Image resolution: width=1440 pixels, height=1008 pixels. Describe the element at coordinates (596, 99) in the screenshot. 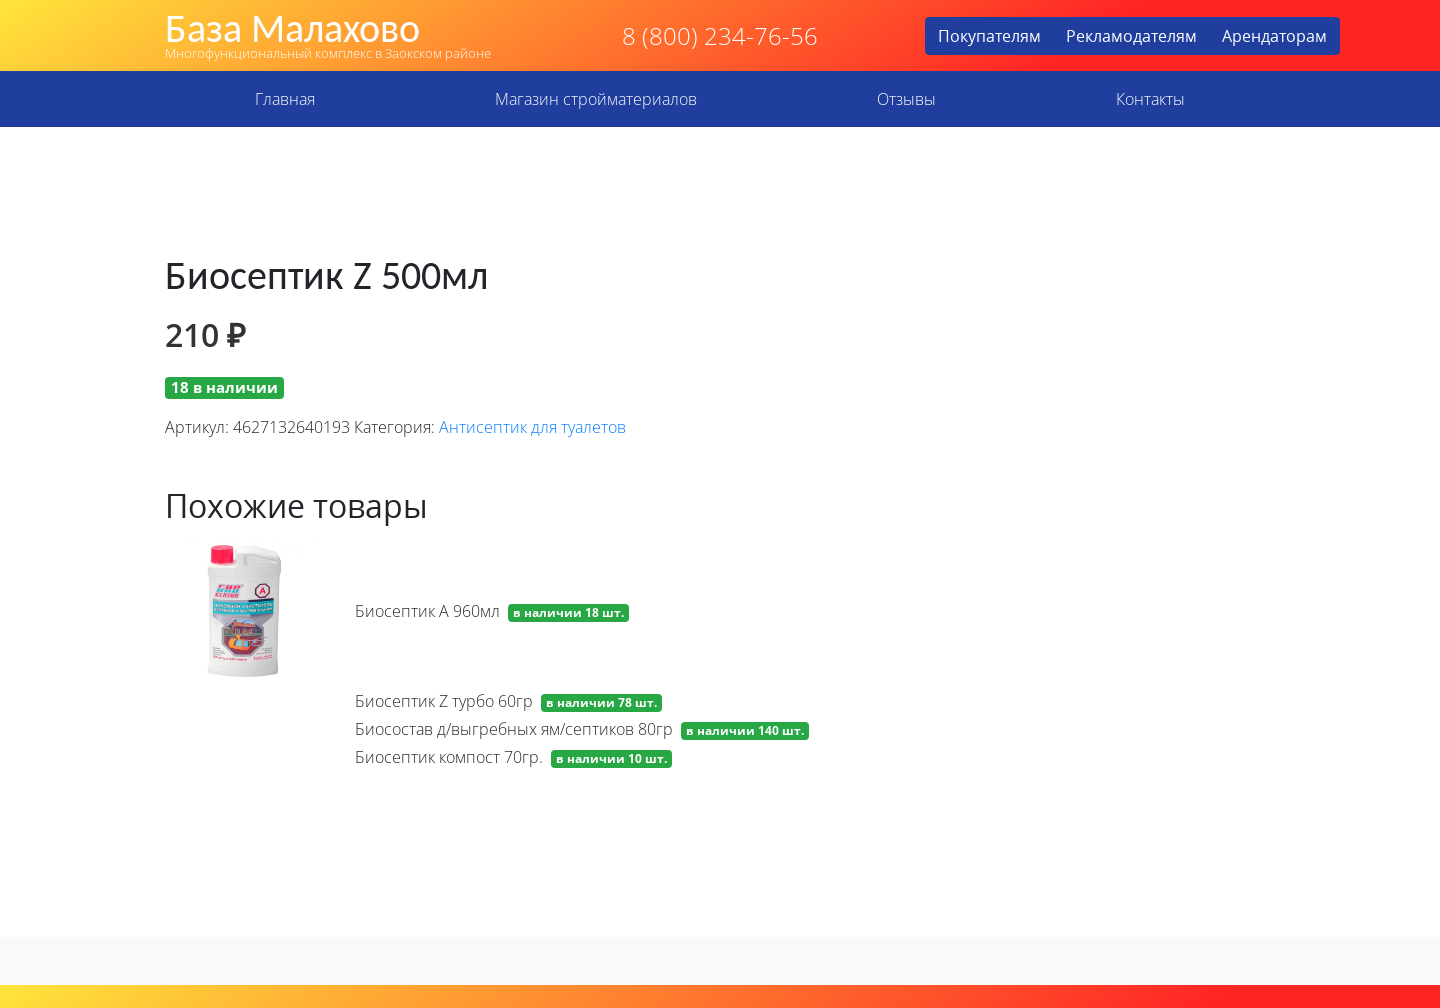

I see `Магазин стройматериалов` at that location.